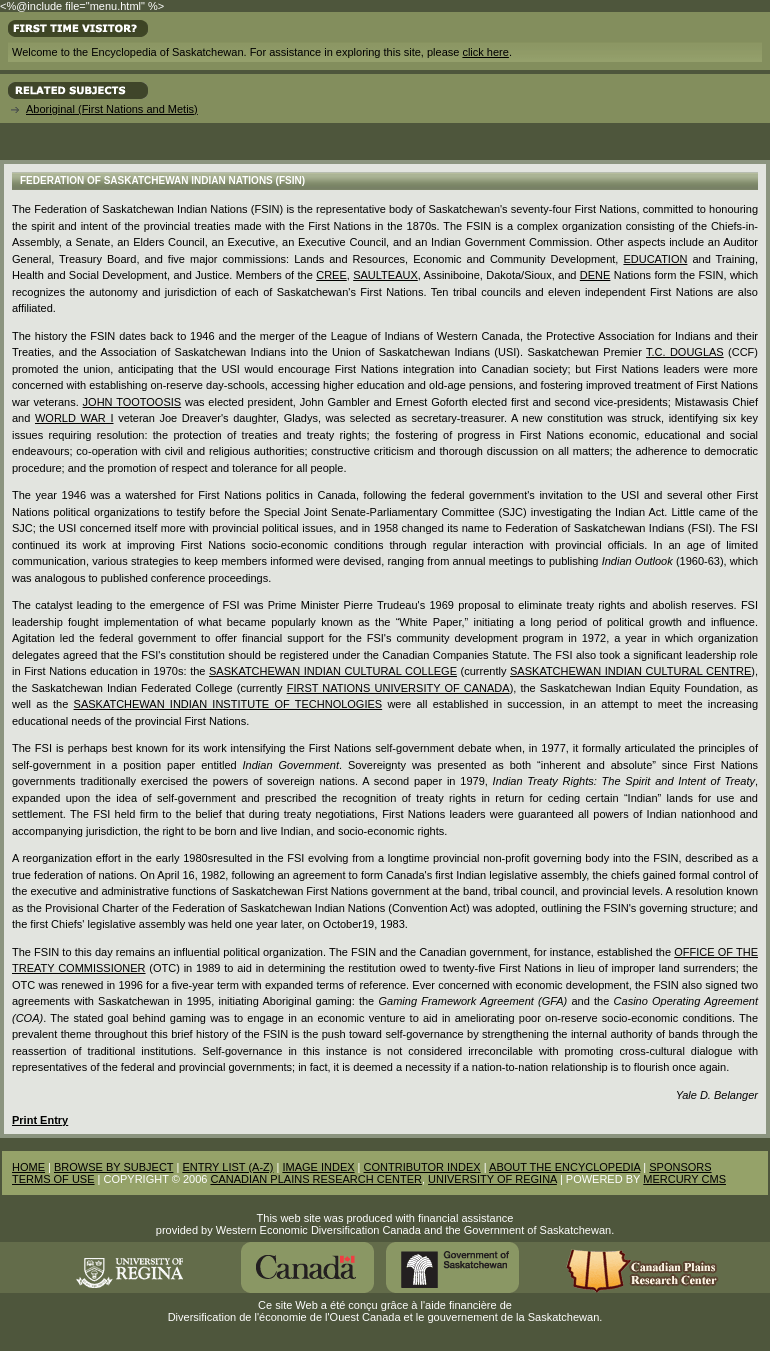 The image size is (770, 1351). What do you see at coordinates (630, 671) in the screenshot?
I see `Saskatchewan Indian Cultural Centre` at bounding box center [630, 671].